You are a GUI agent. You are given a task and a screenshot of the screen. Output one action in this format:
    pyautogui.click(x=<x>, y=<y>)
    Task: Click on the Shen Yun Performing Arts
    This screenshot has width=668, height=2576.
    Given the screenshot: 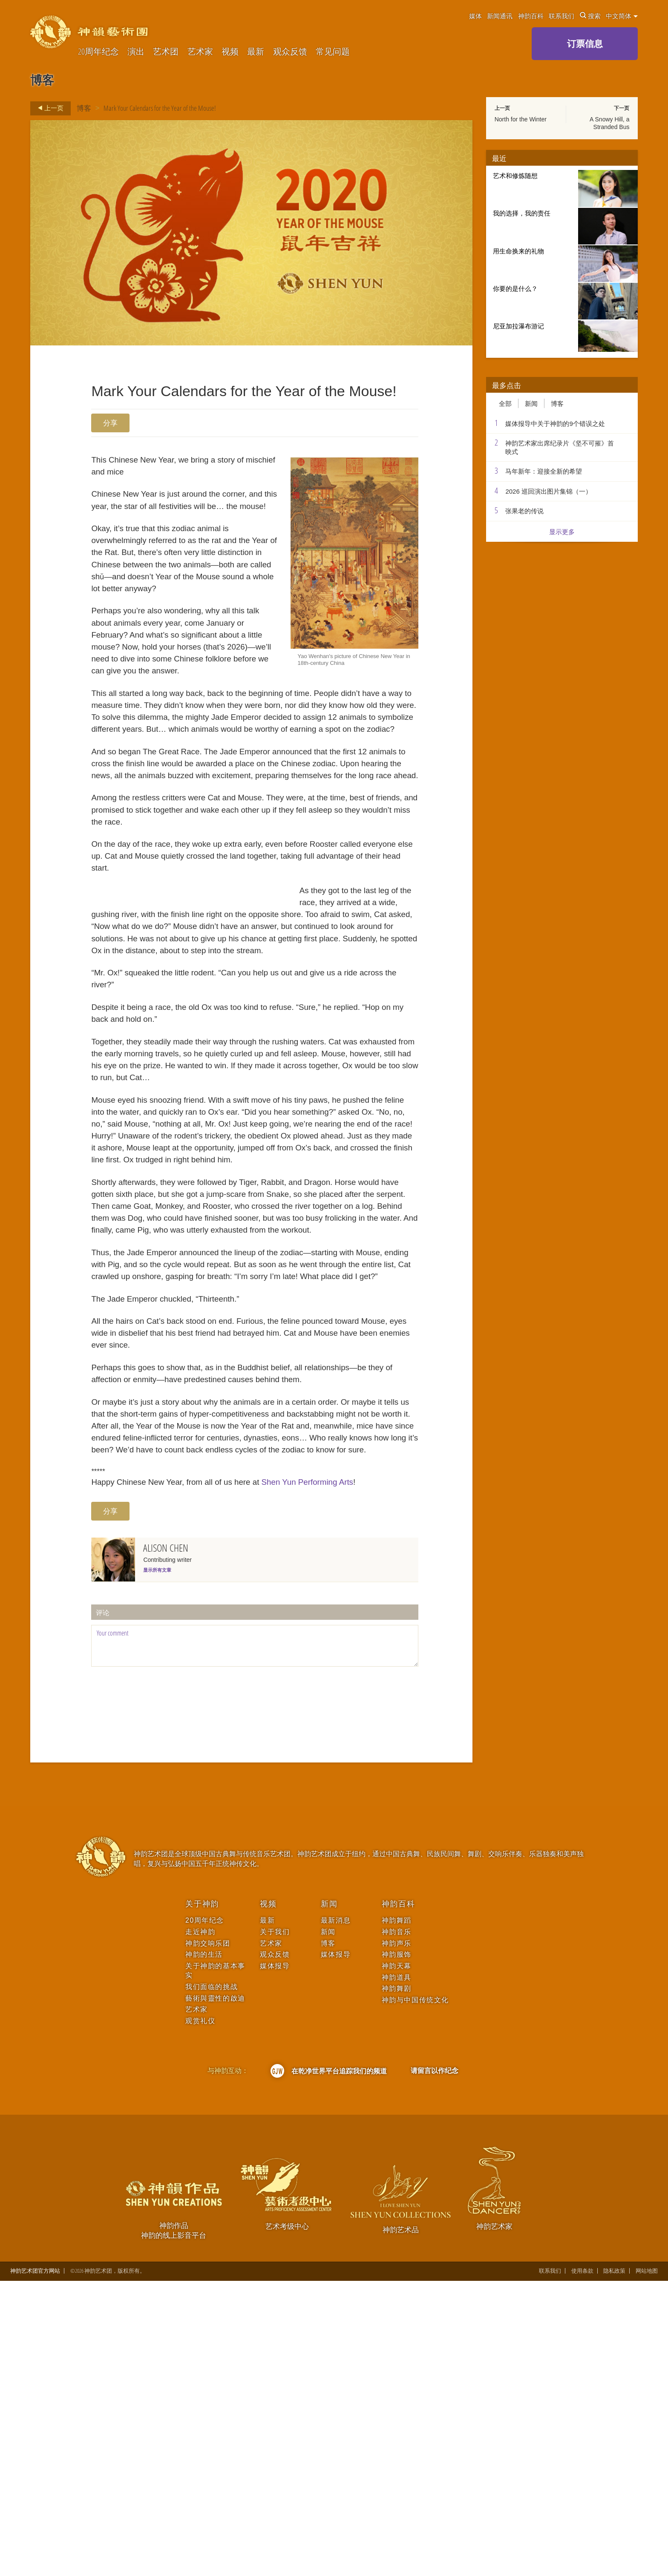 What is the action you would take?
    pyautogui.click(x=345, y=1774)
    